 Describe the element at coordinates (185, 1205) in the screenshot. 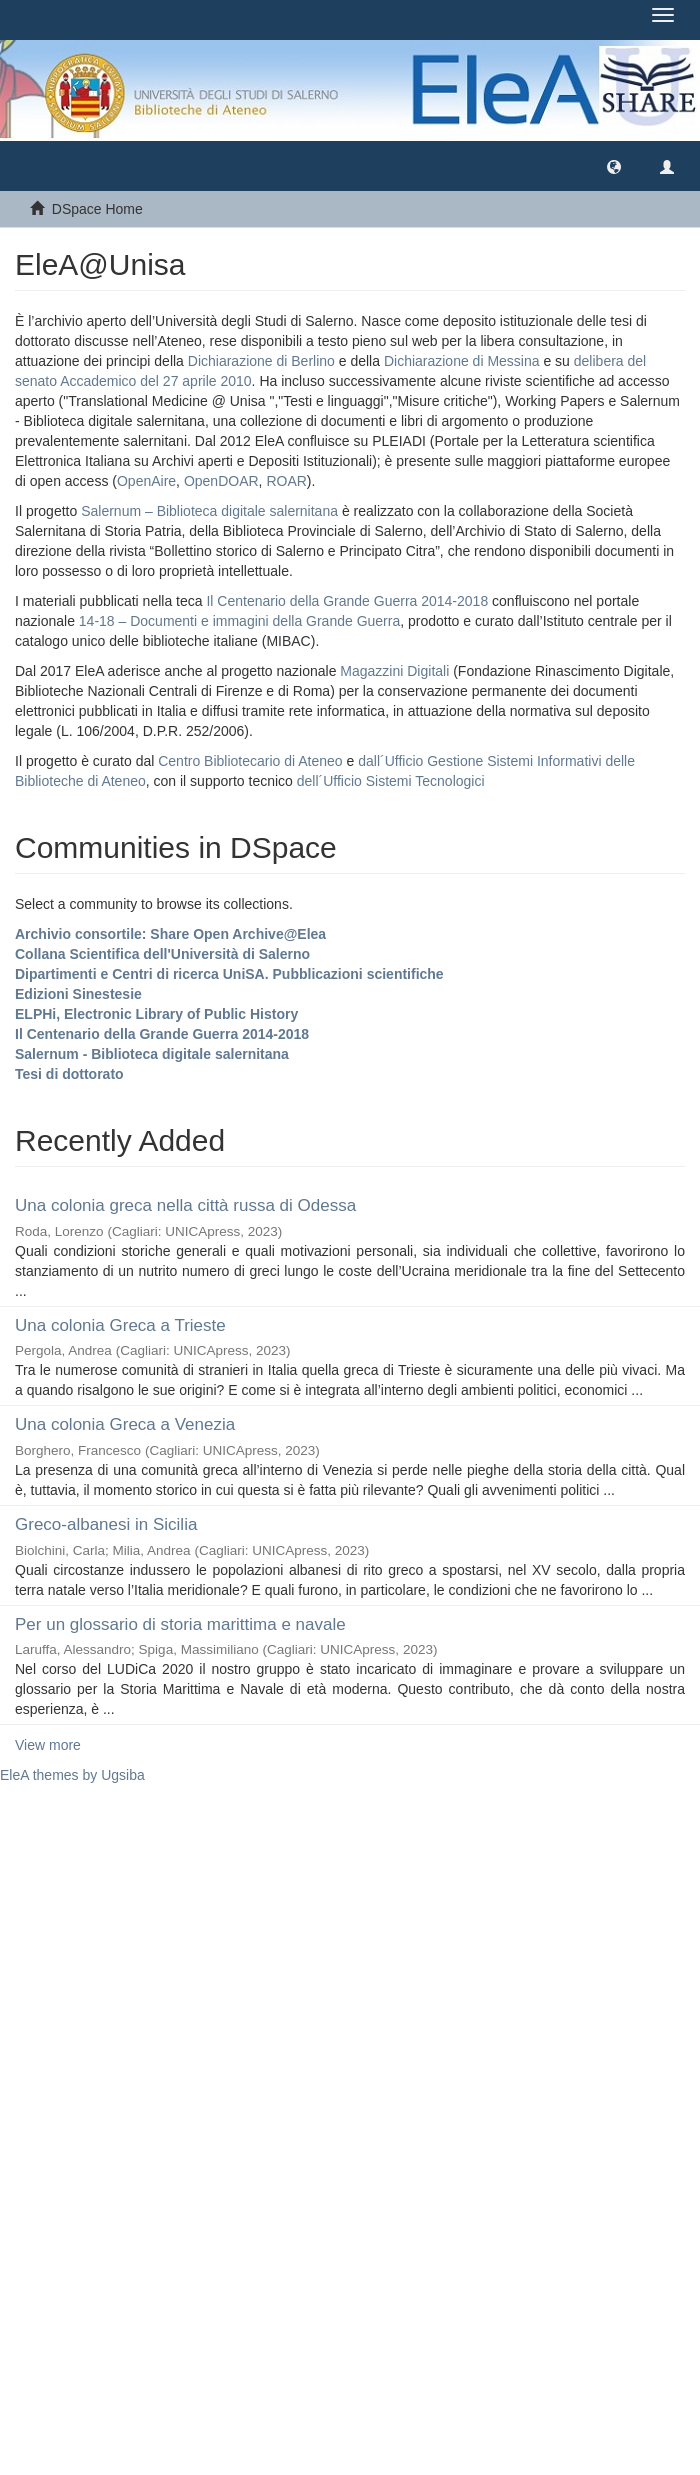

I see `Una colonia greca nella città russa di Odessa` at that location.